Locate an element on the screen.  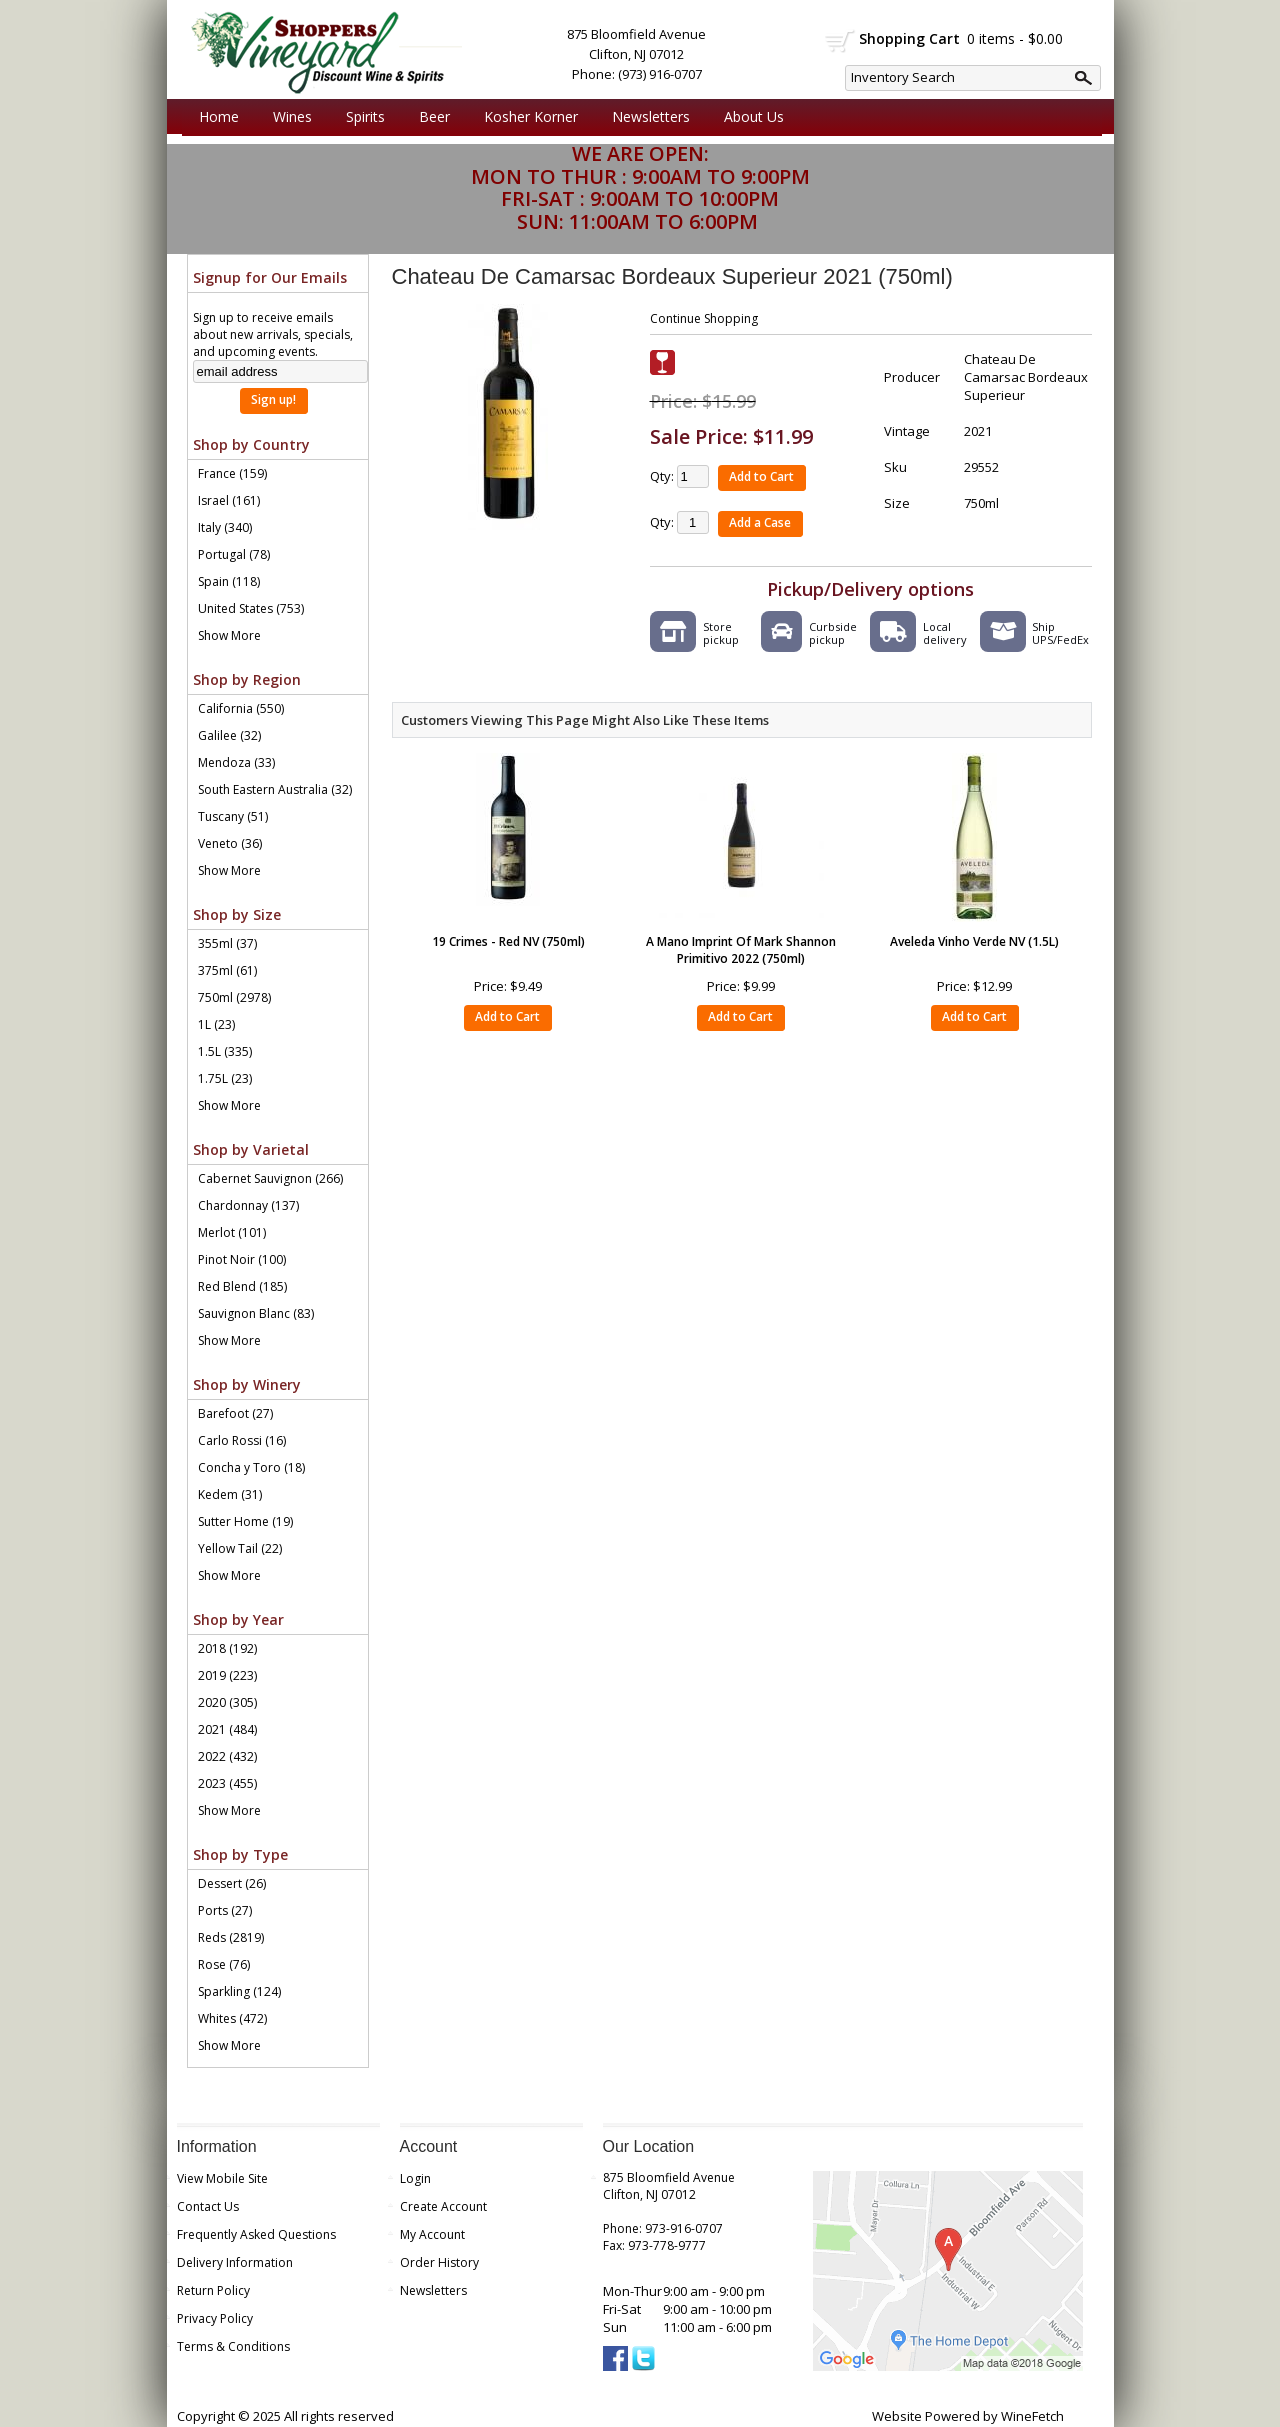
Privacy Policy is located at coordinates (215, 2318).